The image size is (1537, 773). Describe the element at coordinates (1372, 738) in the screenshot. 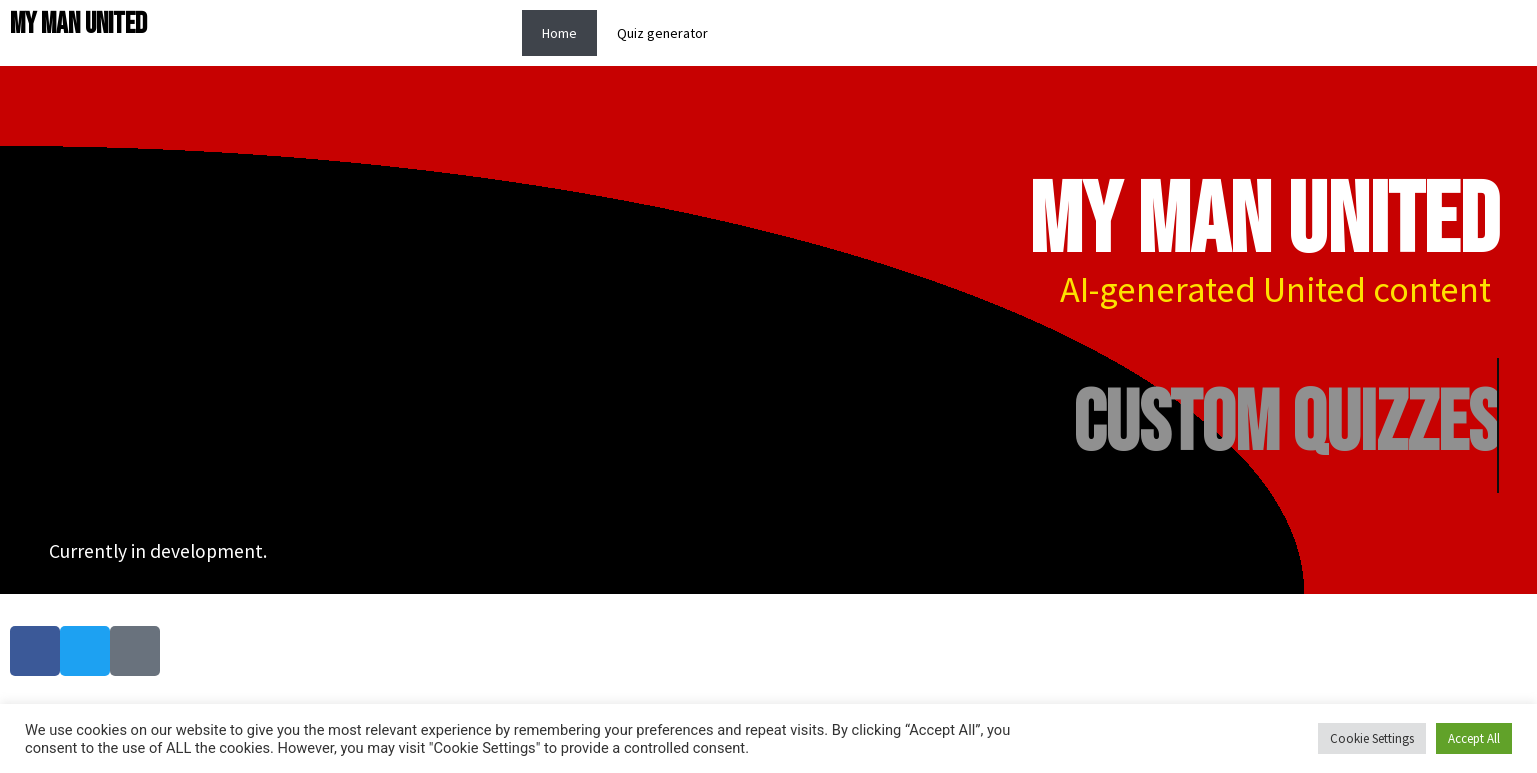

I see `Cookie Settings [button]` at that location.